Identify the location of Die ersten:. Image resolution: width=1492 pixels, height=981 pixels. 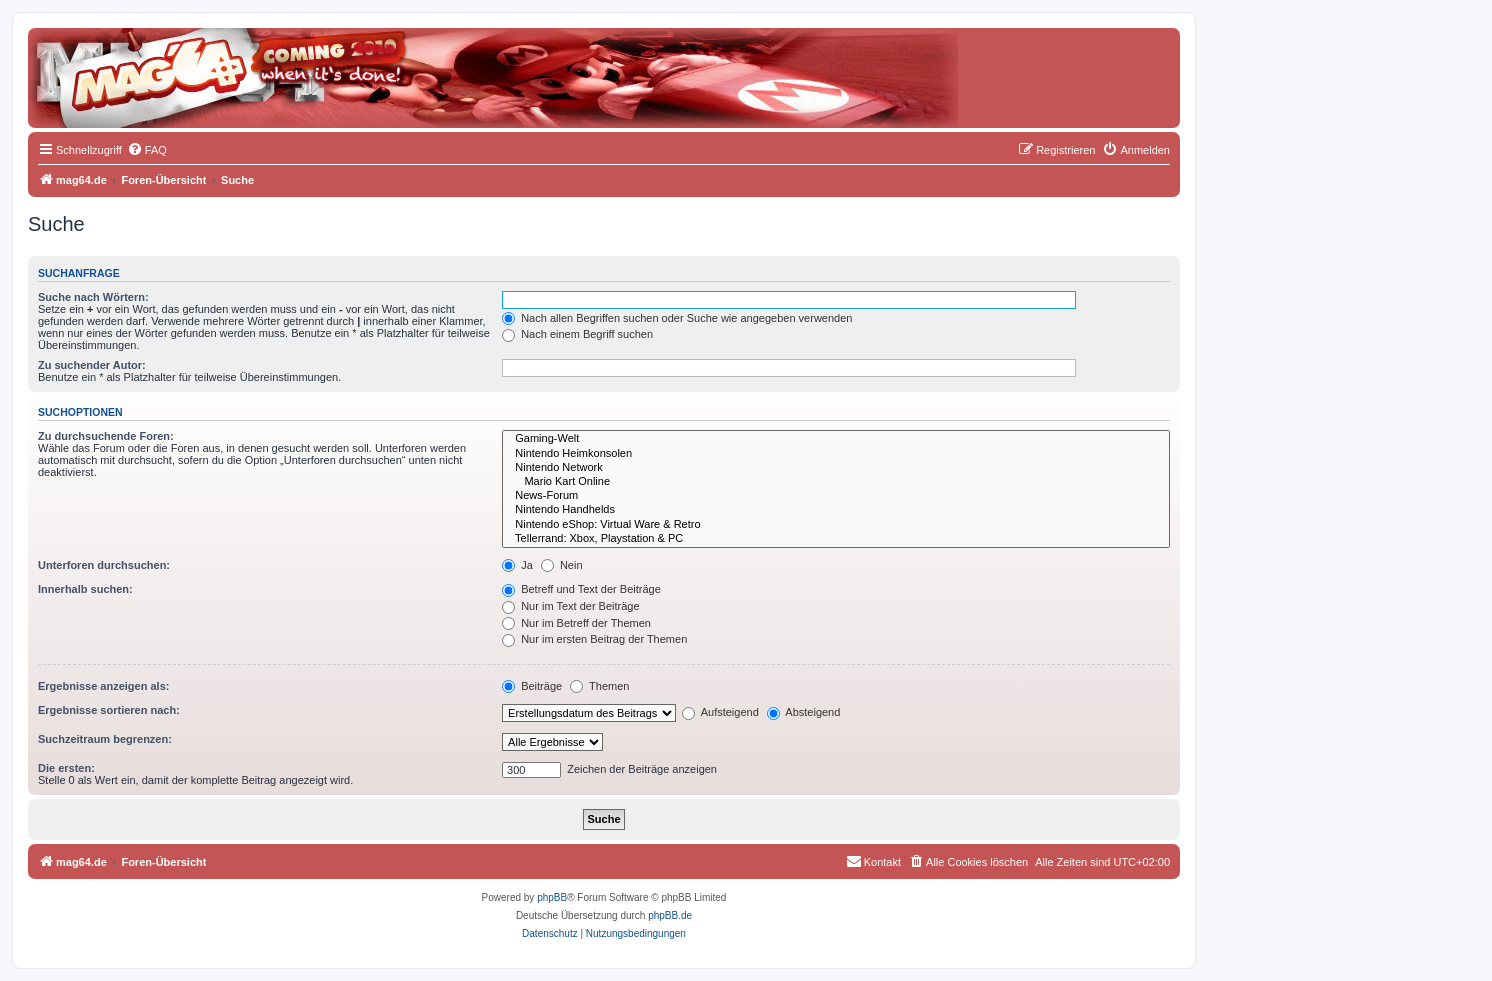
(66, 768).